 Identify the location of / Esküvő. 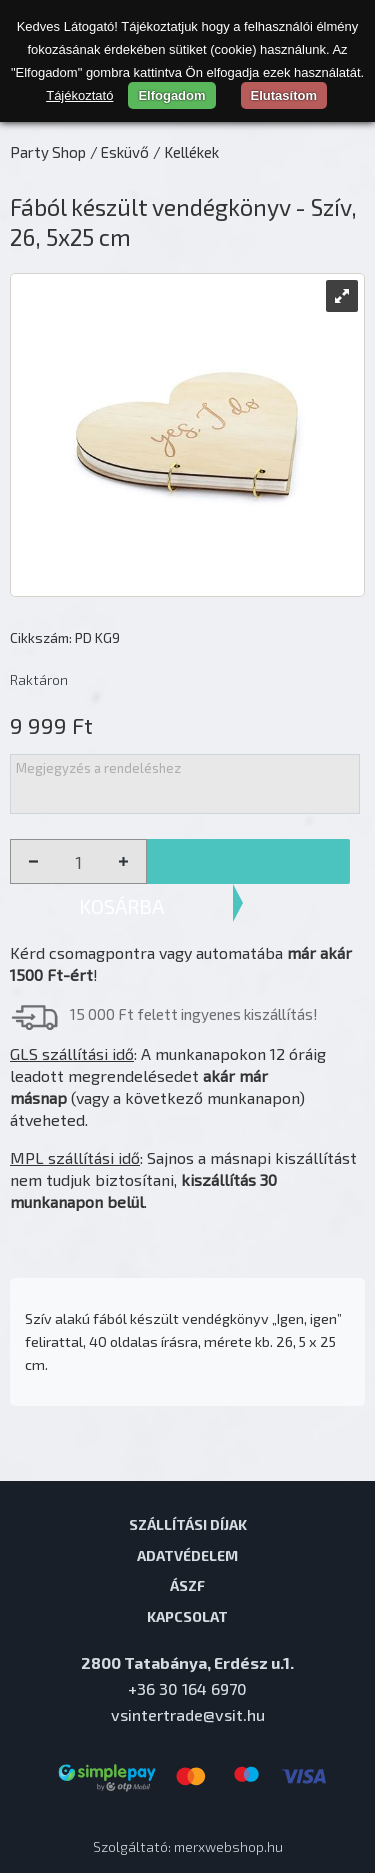
(119, 152).